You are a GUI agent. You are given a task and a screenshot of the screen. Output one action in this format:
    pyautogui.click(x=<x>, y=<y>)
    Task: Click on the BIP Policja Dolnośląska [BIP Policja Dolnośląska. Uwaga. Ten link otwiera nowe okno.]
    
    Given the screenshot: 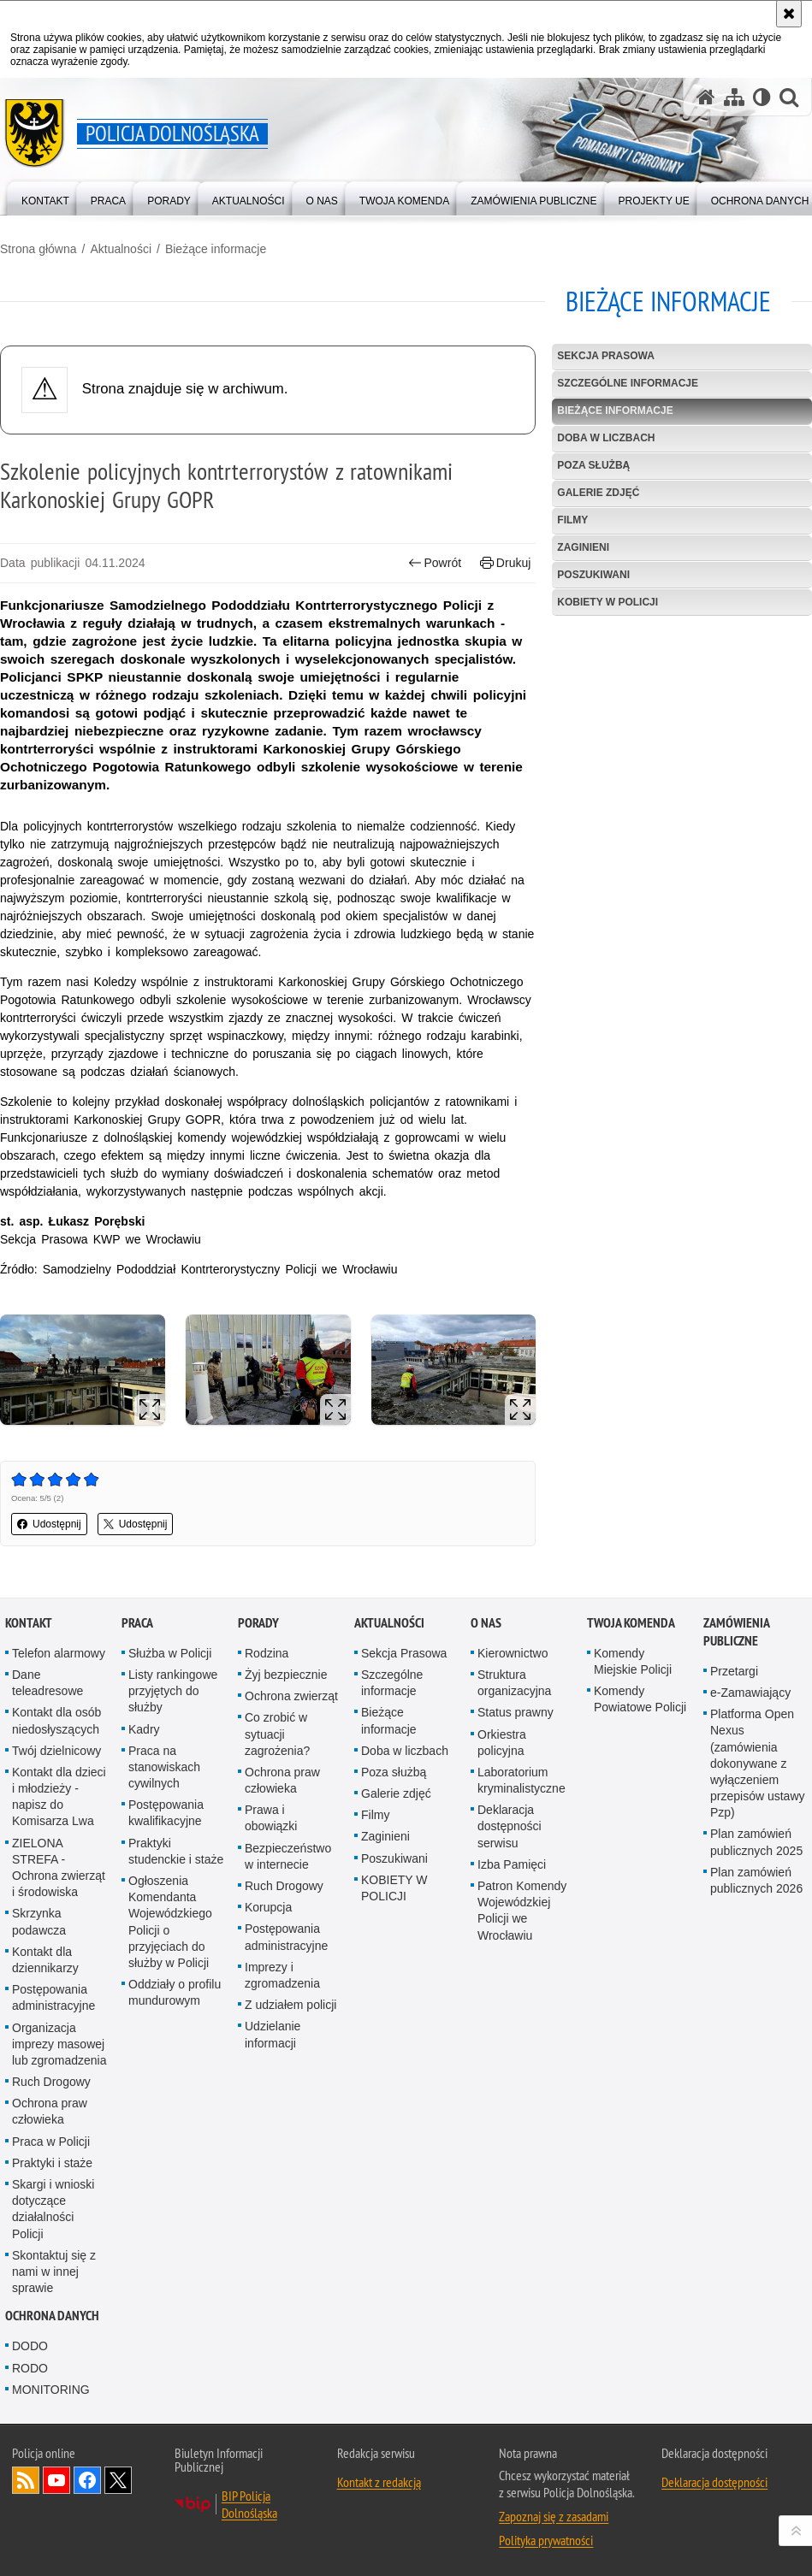 What is the action you would take?
    pyautogui.click(x=249, y=2504)
    